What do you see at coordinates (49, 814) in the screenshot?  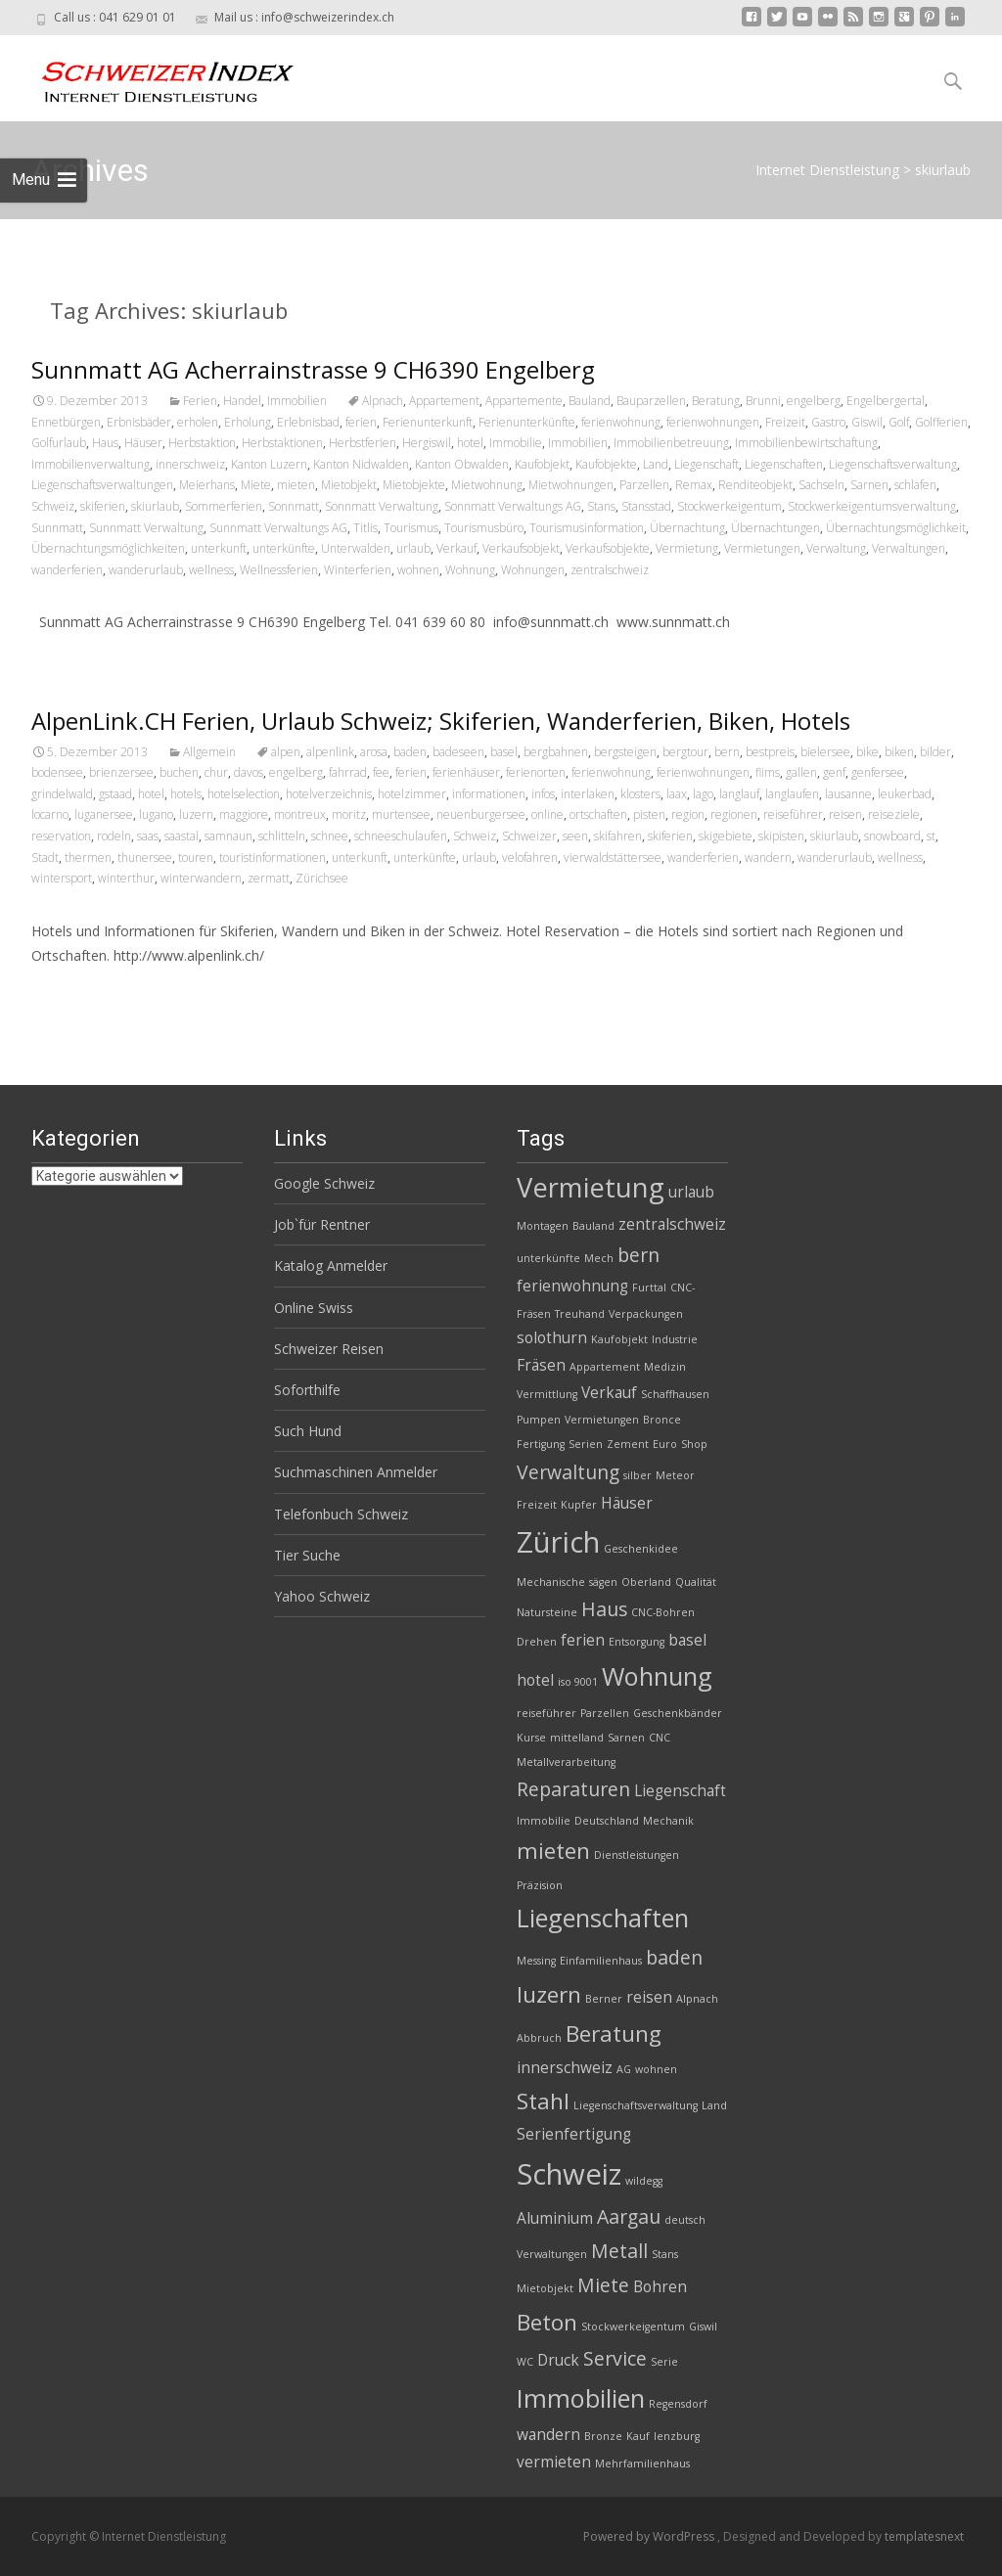 I see `locarno` at bounding box center [49, 814].